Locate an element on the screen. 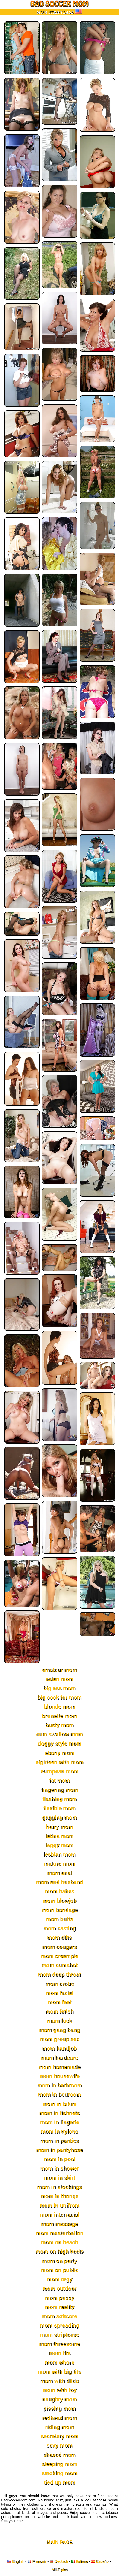 The image size is (119, 2576). mom in stockings is located at coordinates (59, 2187).